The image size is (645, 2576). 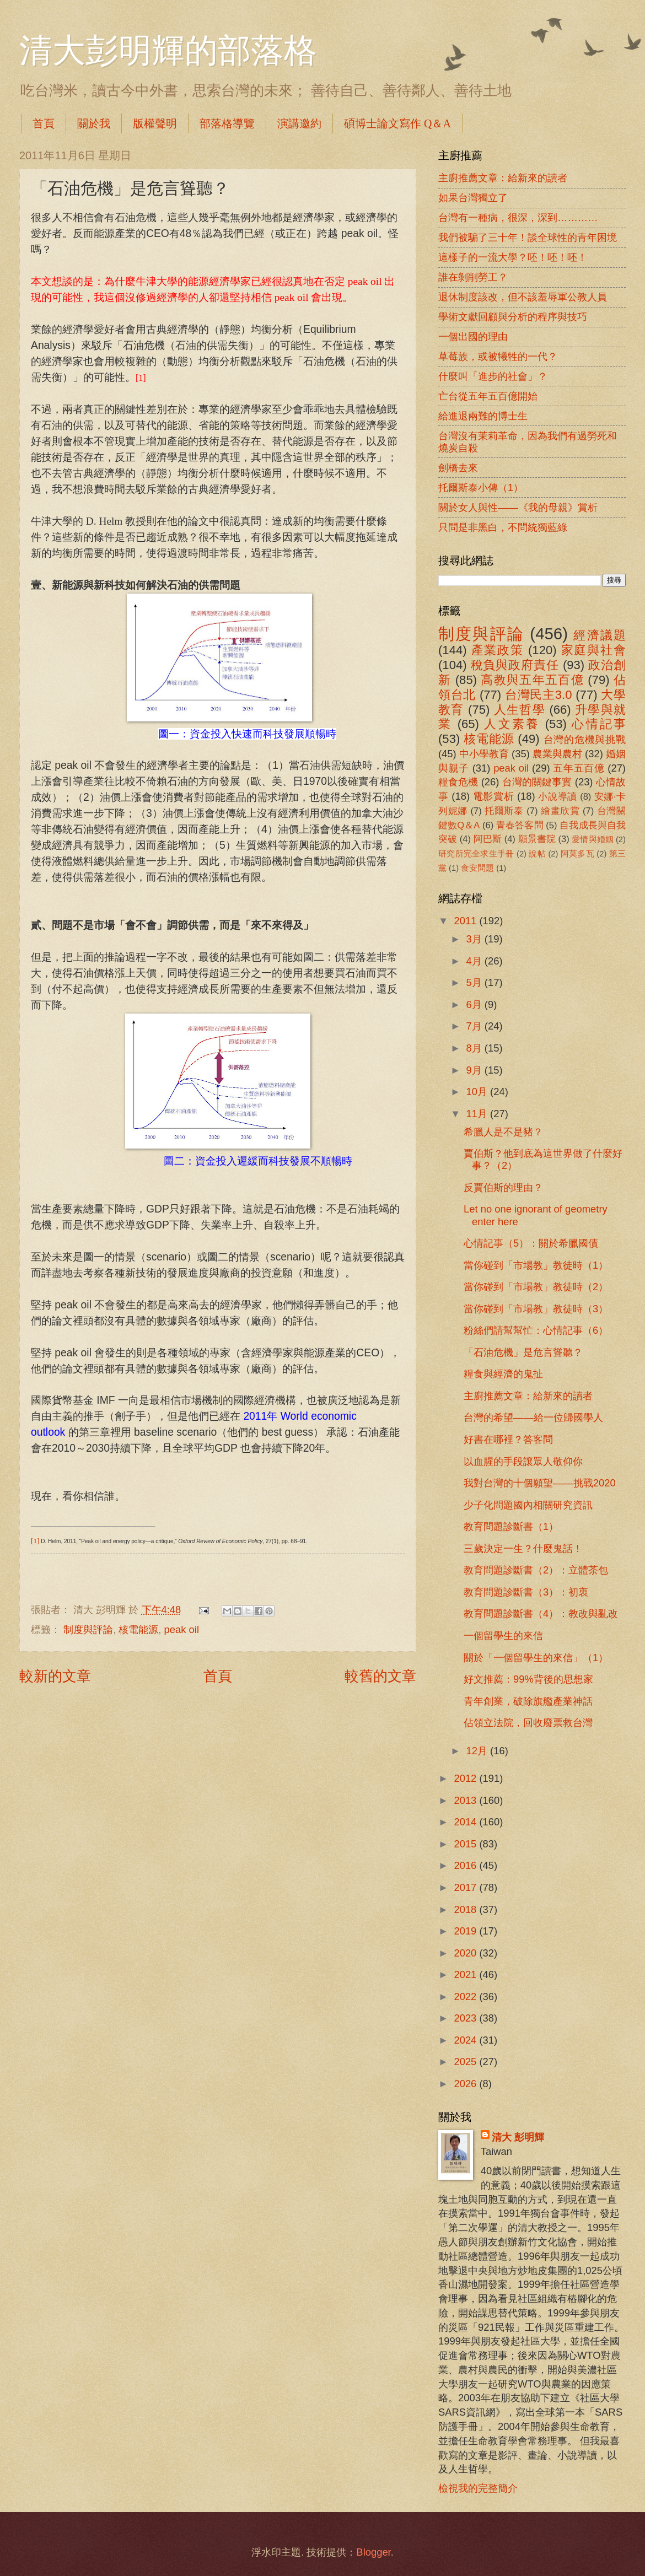 I want to click on 台灣的希望――給一位歸國學人, so click(x=533, y=1417).